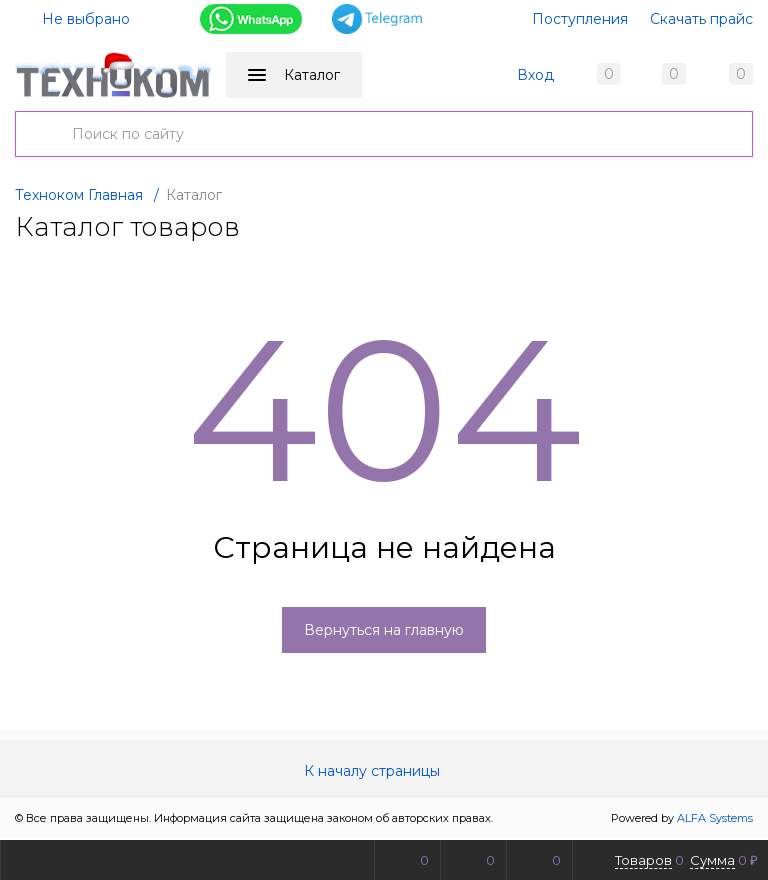 This screenshot has height=880, width=768. Describe the element at coordinates (580, 19) in the screenshot. I see `Поступления` at that location.